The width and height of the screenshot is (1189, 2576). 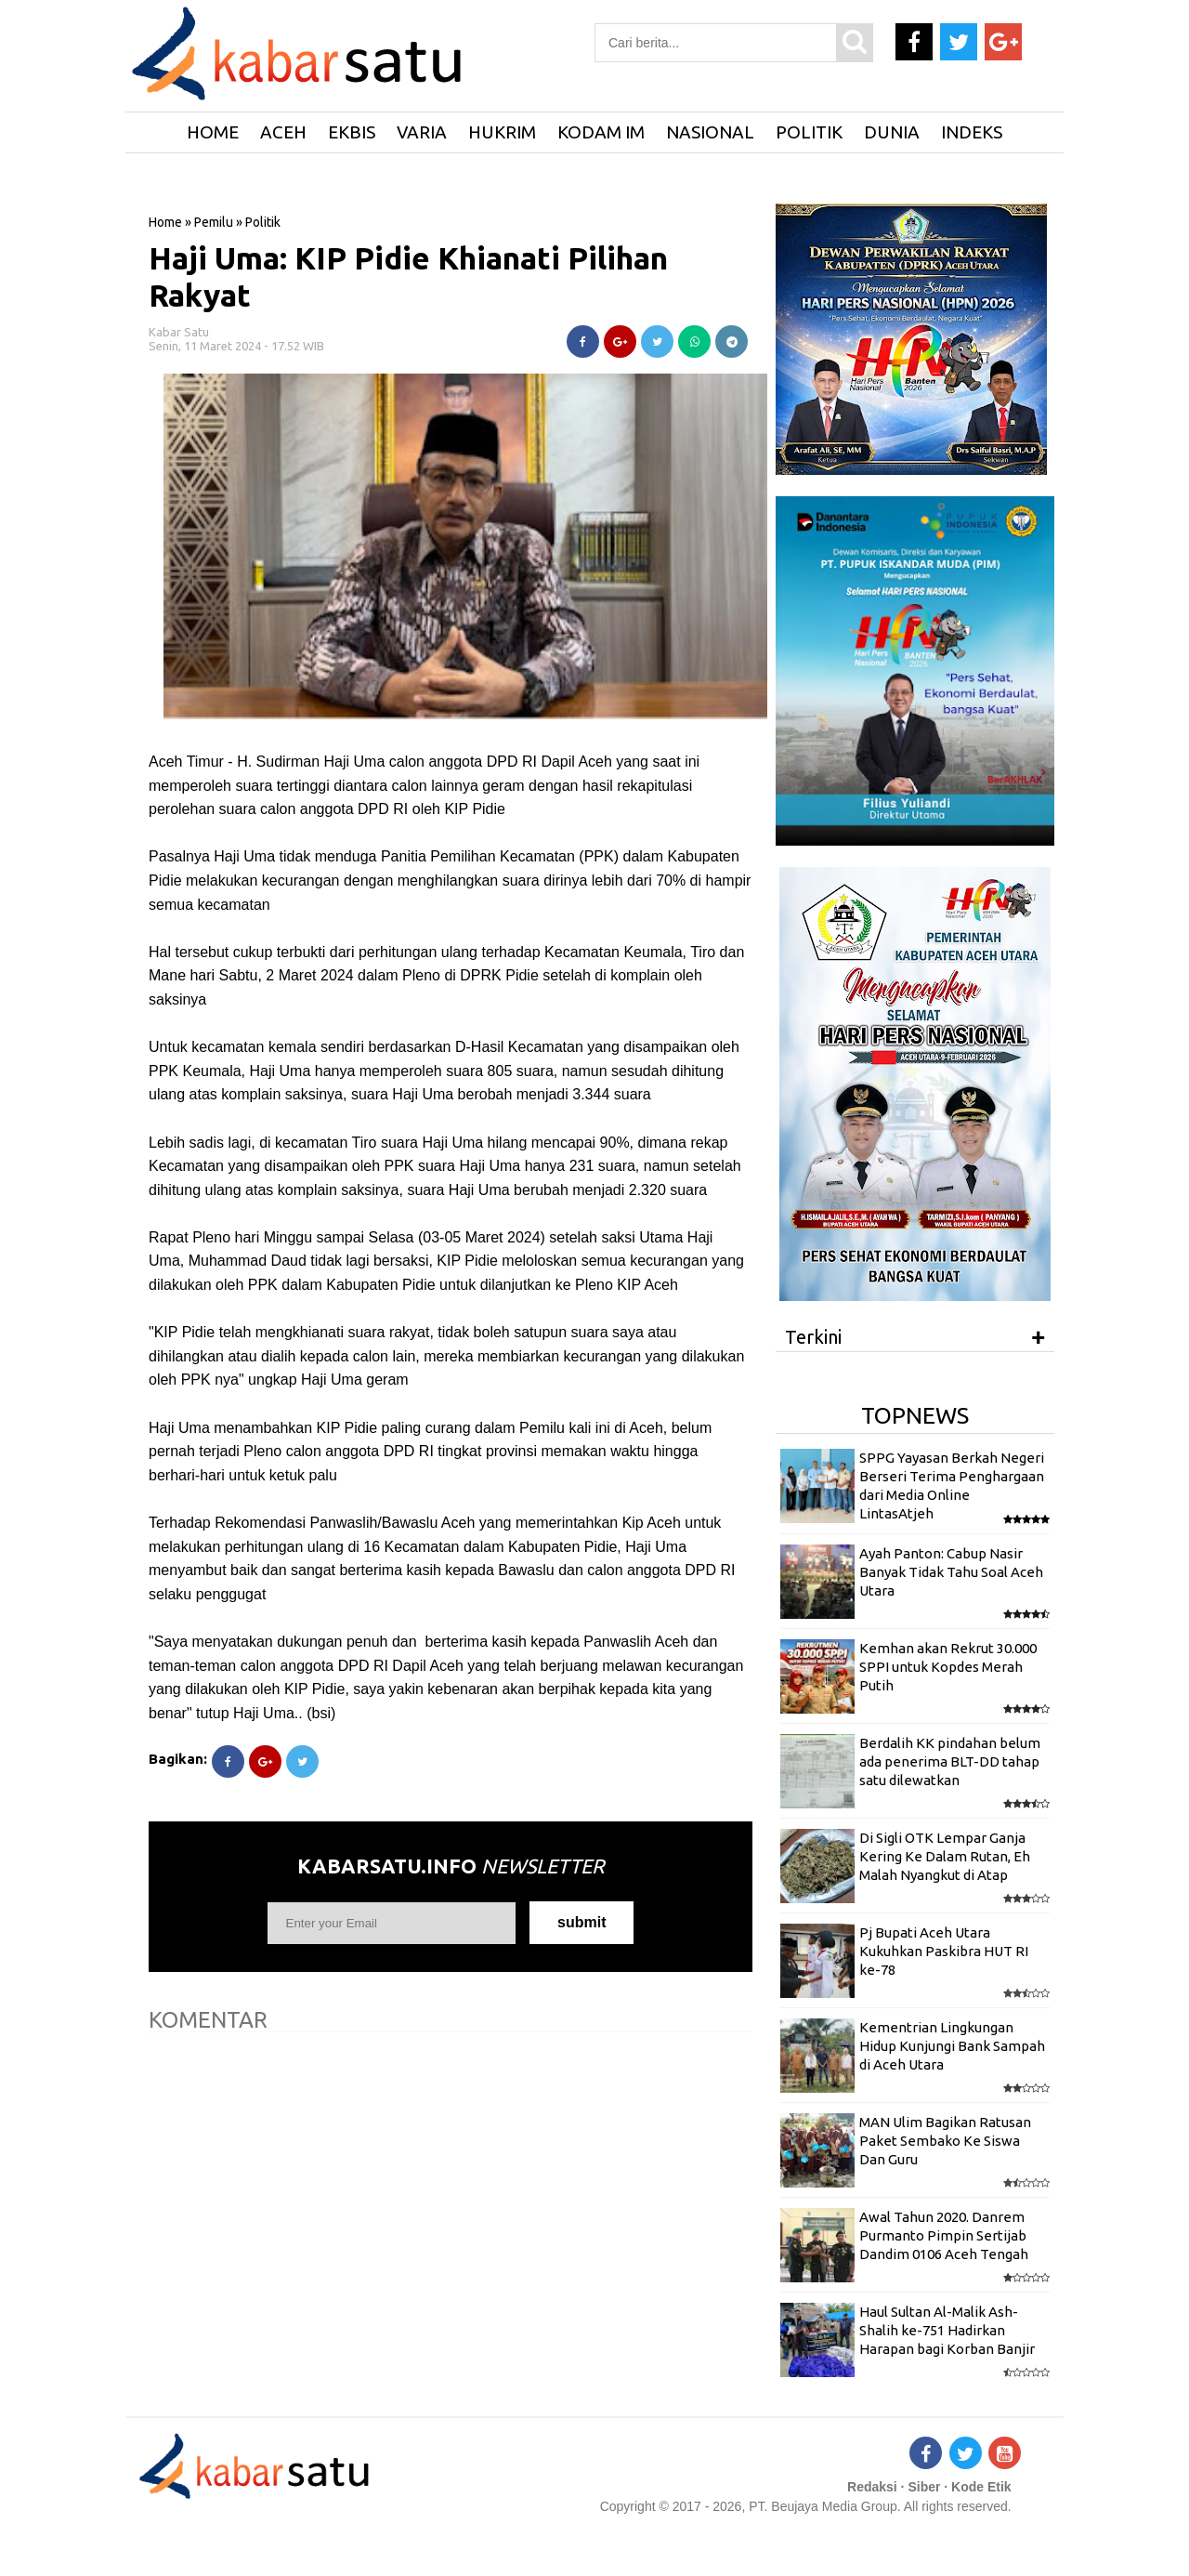 I want to click on Pemilu, so click(x=213, y=222).